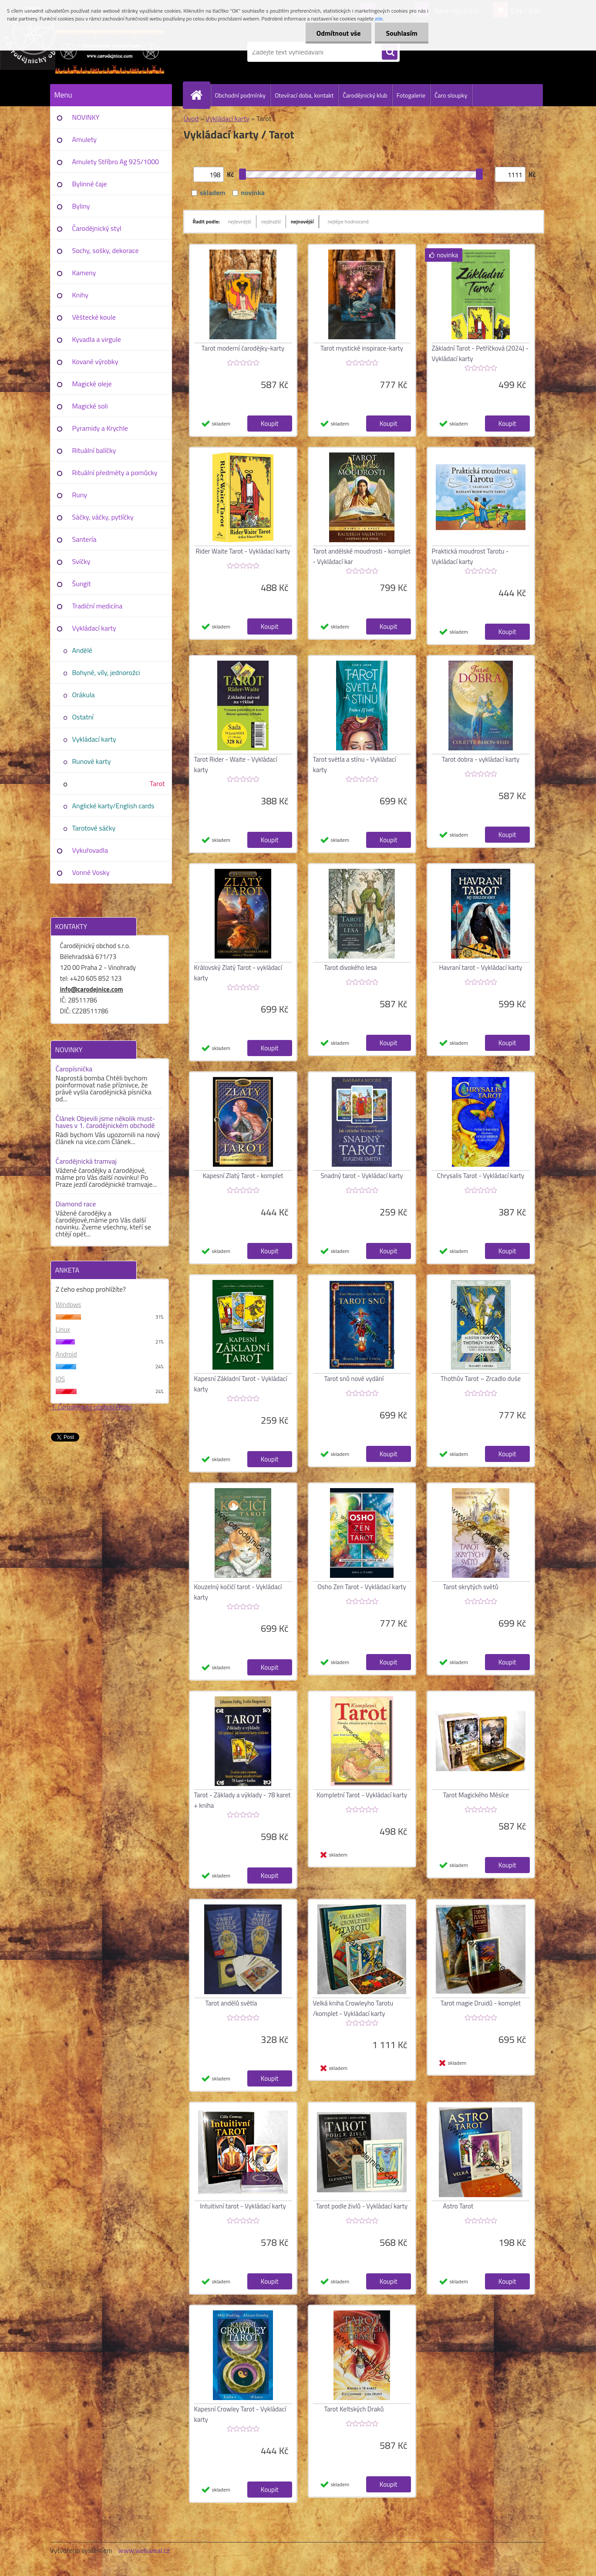  I want to click on info@carodejnice.com, so click(91, 989).